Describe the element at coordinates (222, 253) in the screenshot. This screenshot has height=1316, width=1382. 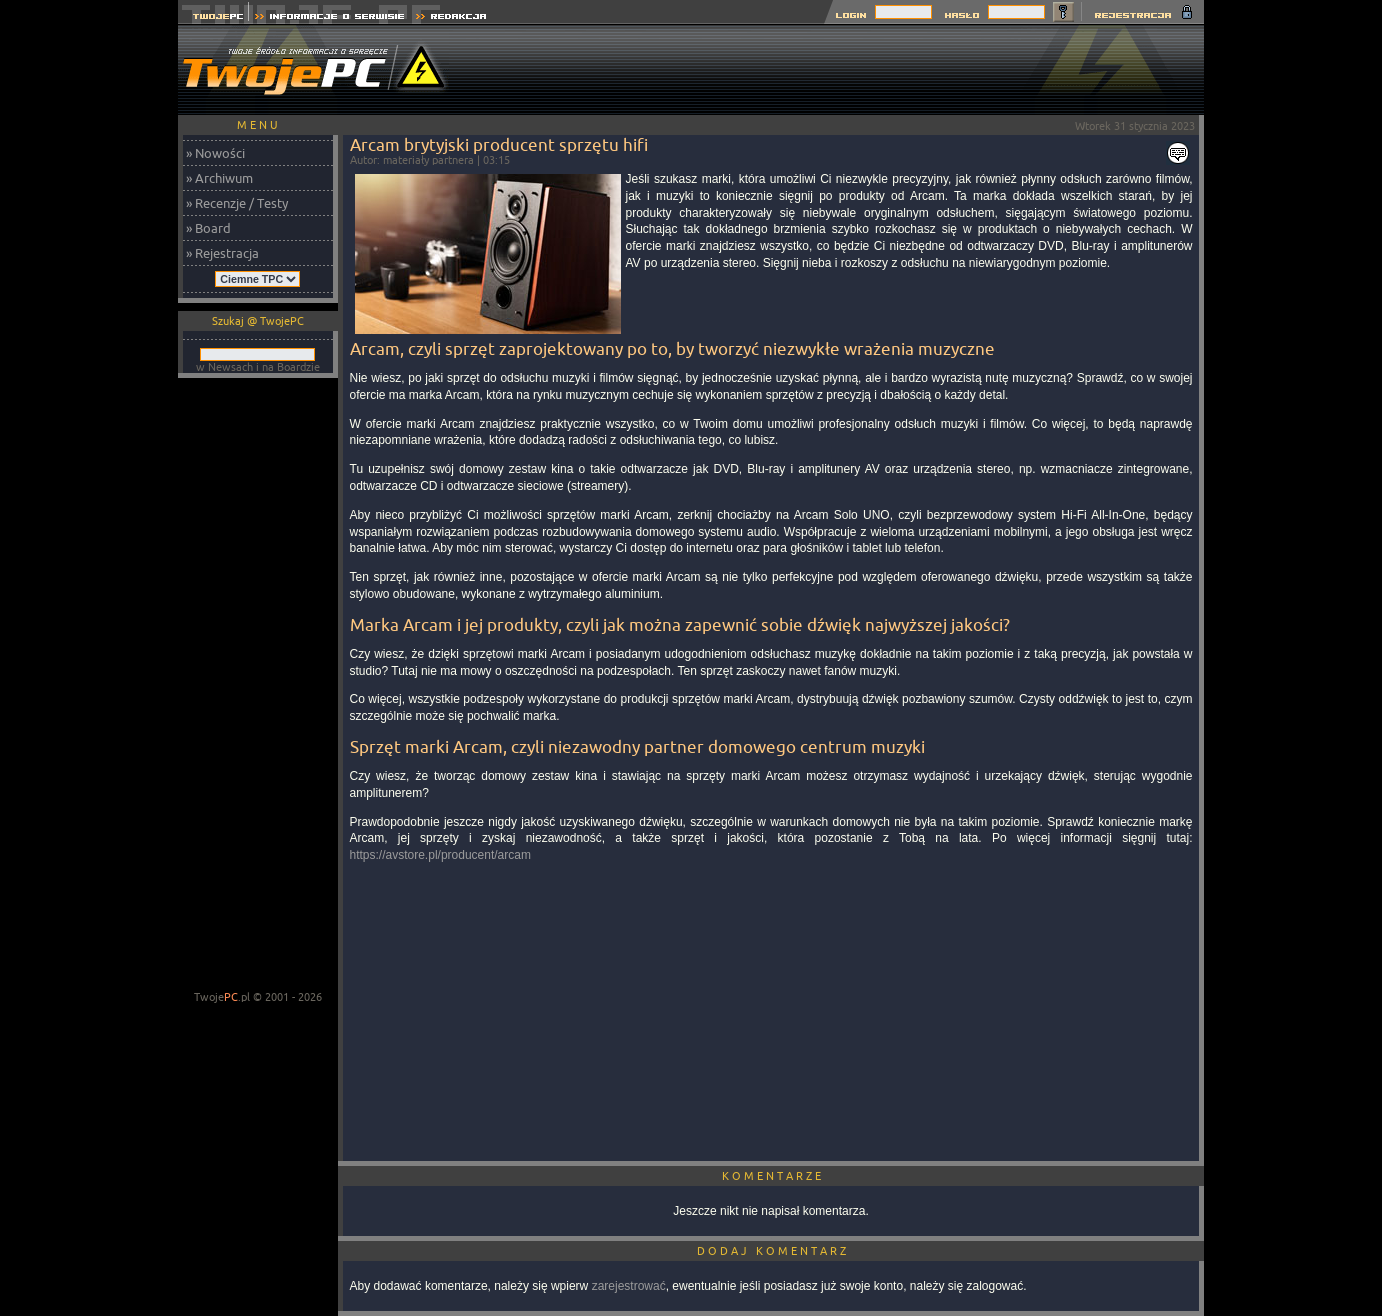
I see `» Rejestracja` at that location.